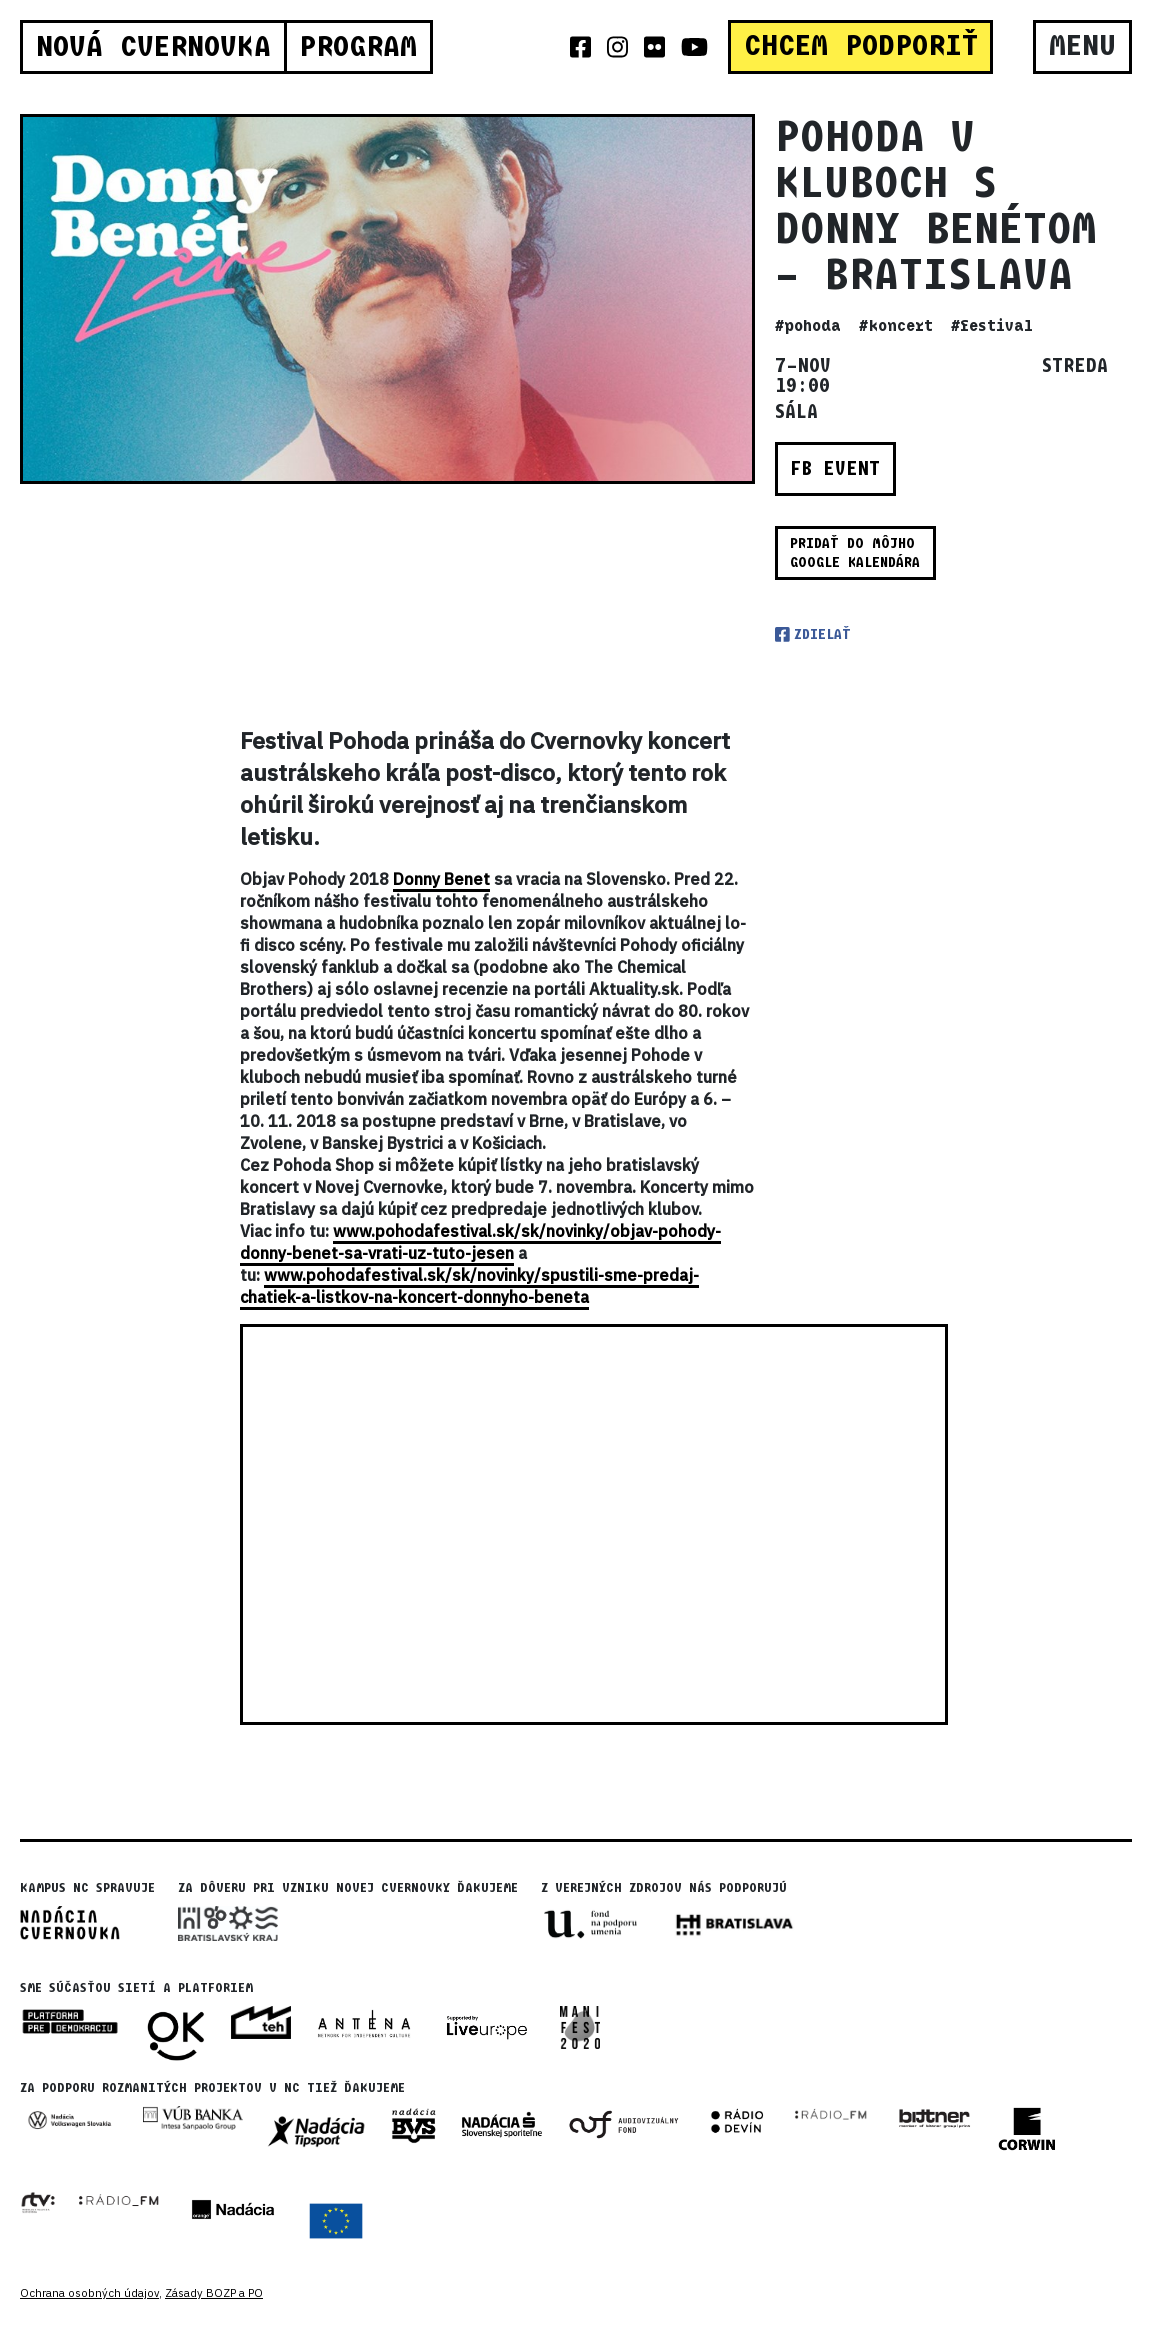  I want to click on www.pohodafestival.sk/sk/novinky/spustili-sme-predaj-chatiek-a-listkov-na-koncert-donnyho-beneta, so click(469, 1286).